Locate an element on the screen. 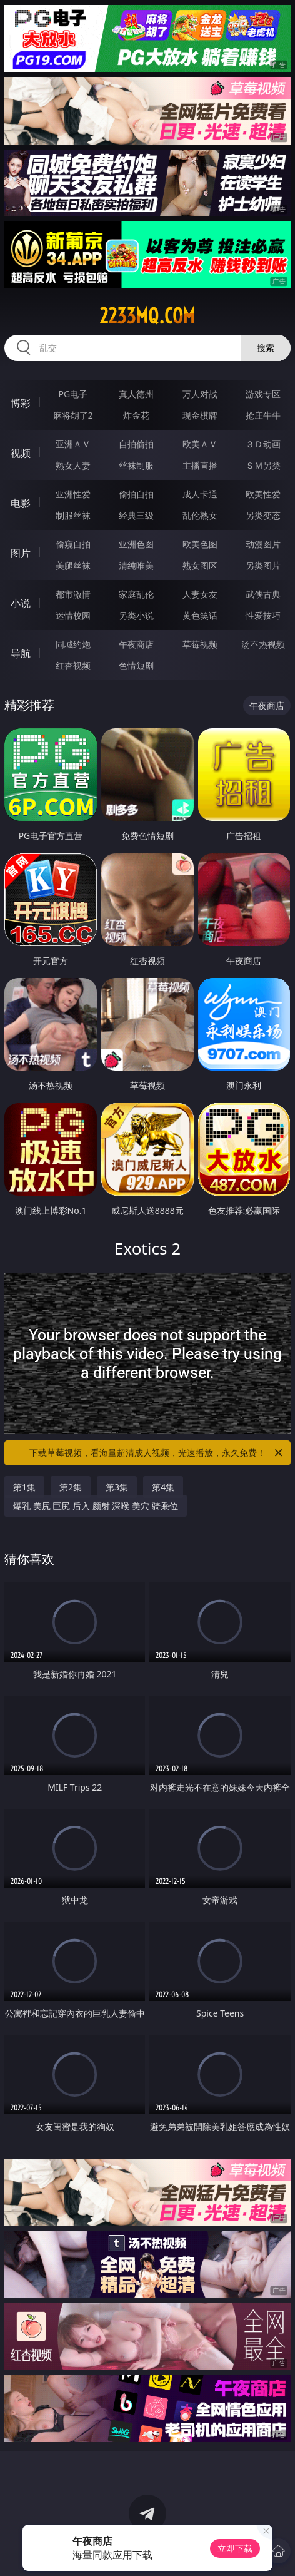  第1集 is located at coordinates (24, 1487).